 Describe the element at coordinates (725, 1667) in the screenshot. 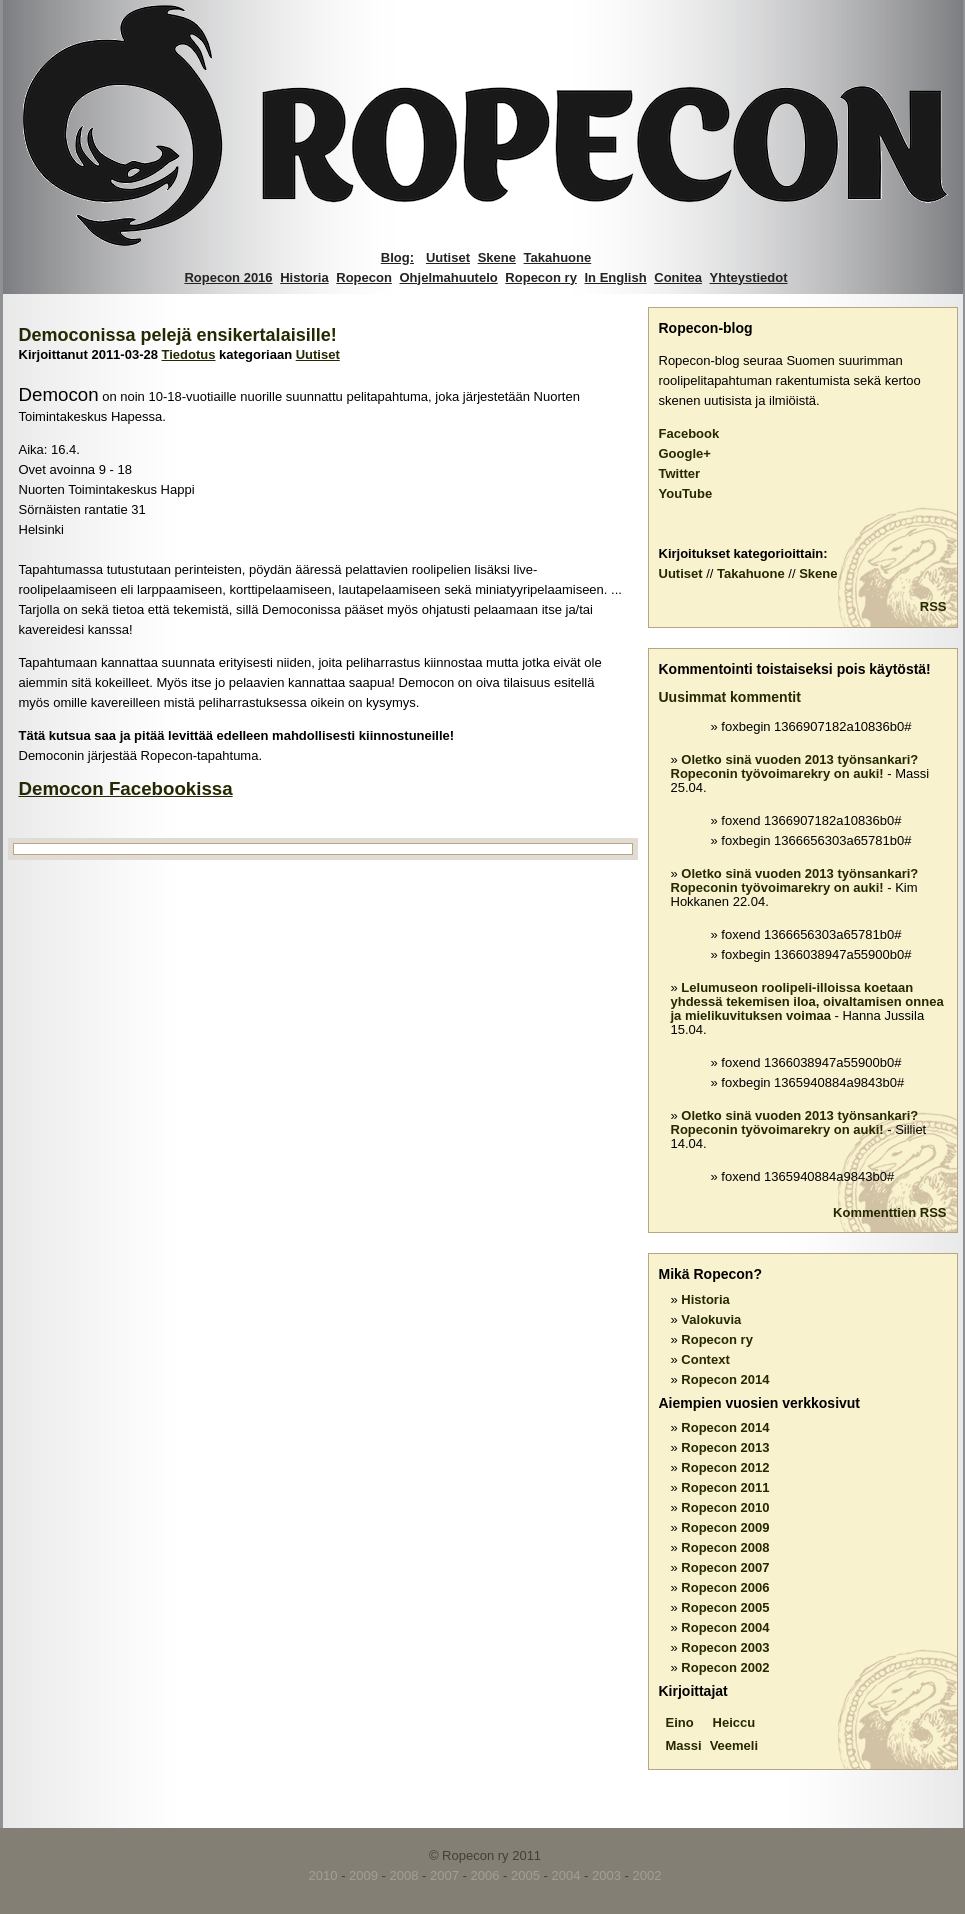

I see `Ropecon 2002` at that location.